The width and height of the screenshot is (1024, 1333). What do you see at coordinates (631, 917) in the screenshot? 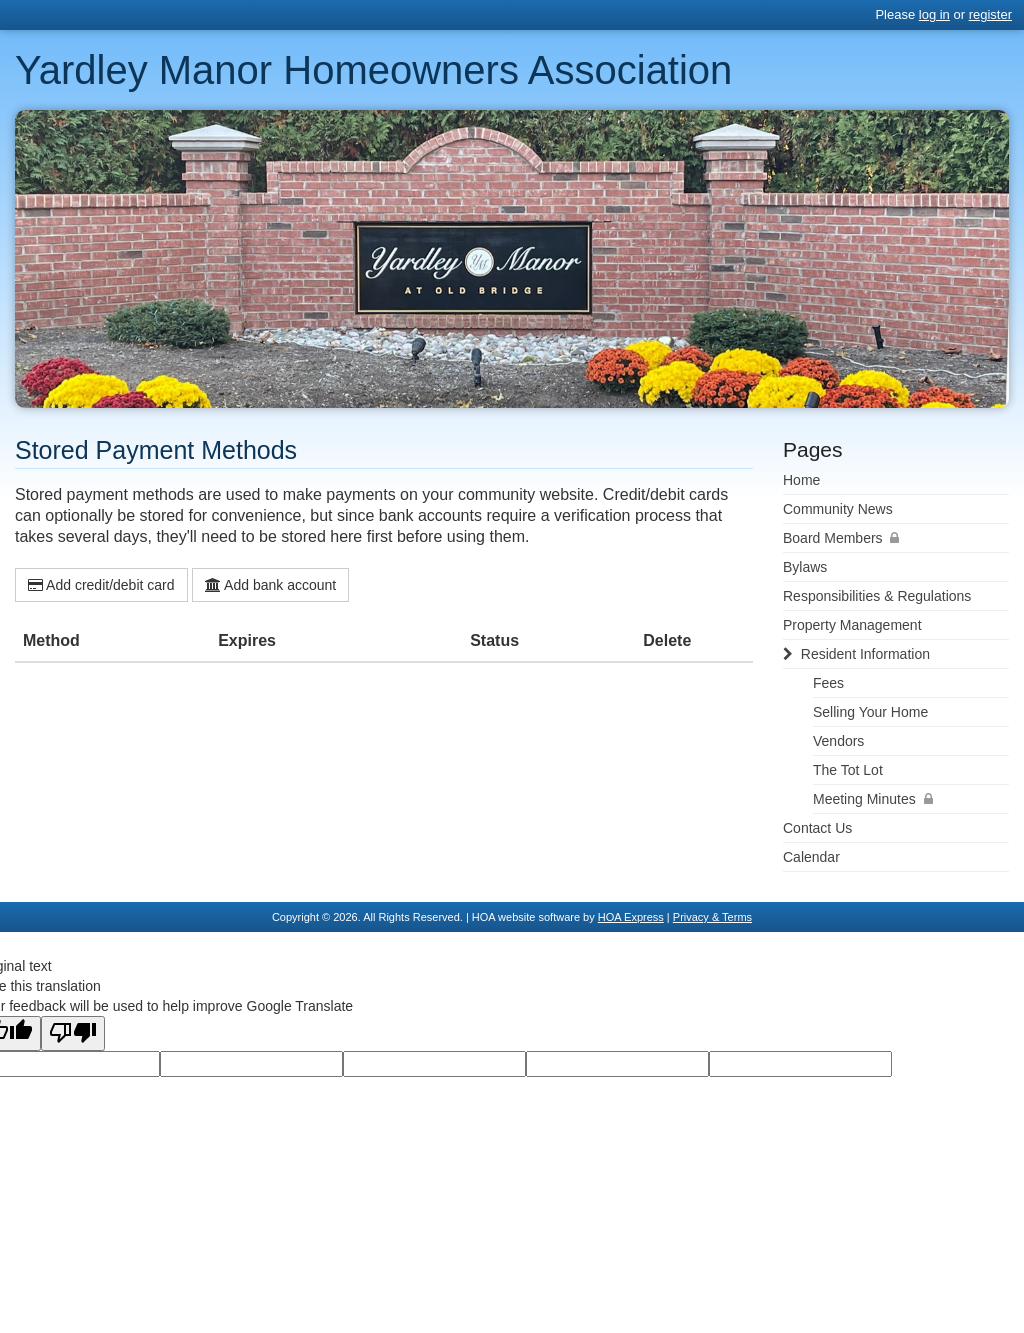
I see `HOA Express` at bounding box center [631, 917].